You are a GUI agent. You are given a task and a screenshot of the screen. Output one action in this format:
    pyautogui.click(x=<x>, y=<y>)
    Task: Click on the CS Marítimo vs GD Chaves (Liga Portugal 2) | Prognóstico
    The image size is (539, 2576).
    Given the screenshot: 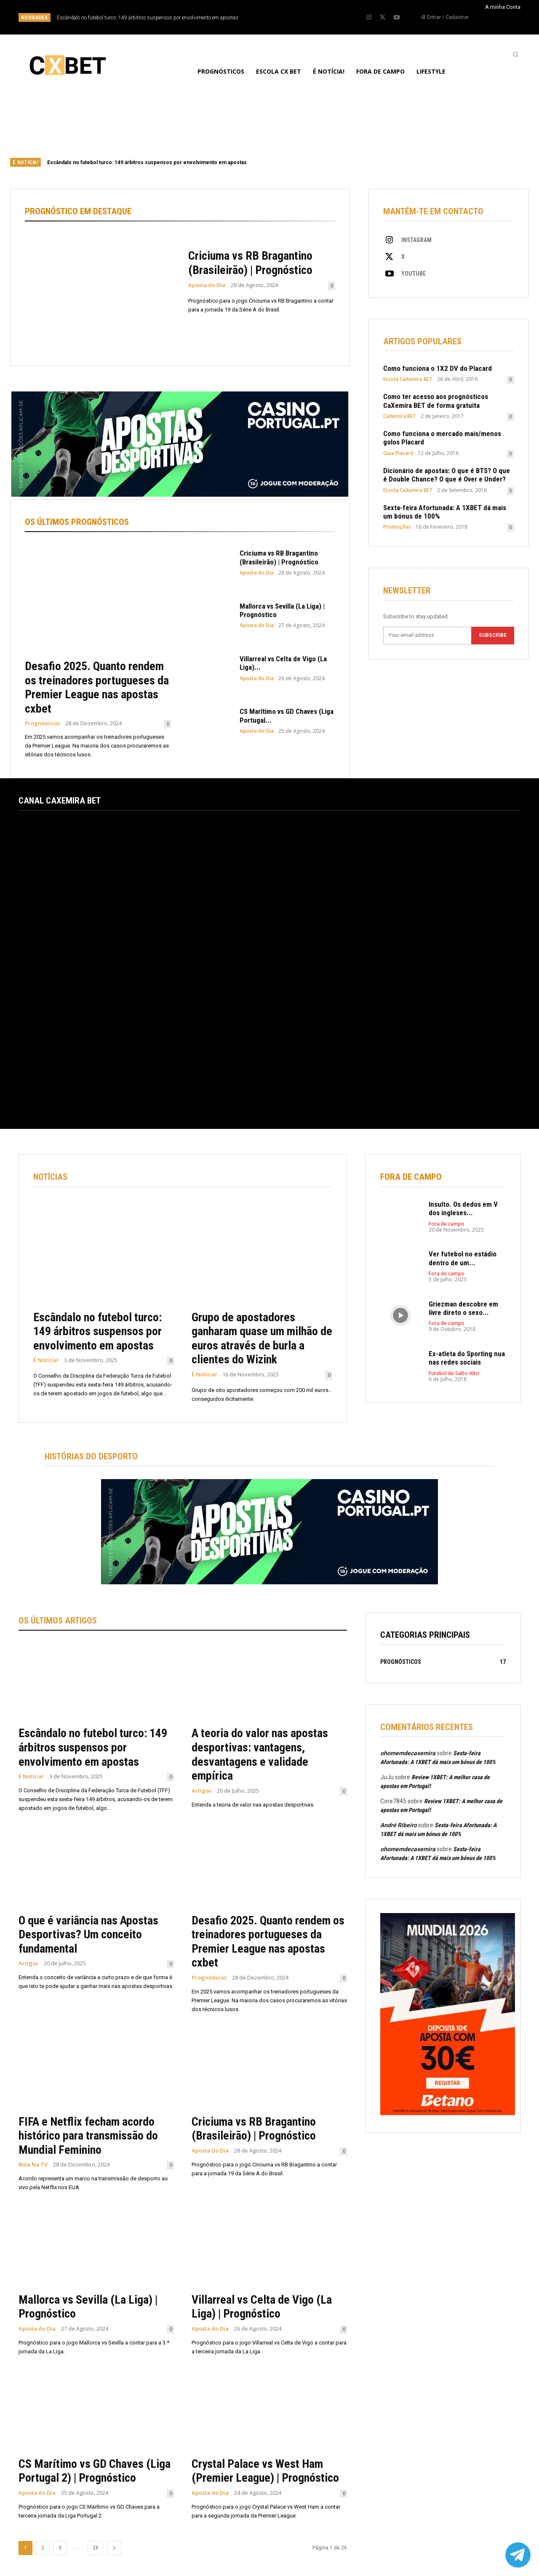 What is the action you would take?
    pyautogui.click(x=95, y=2471)
    